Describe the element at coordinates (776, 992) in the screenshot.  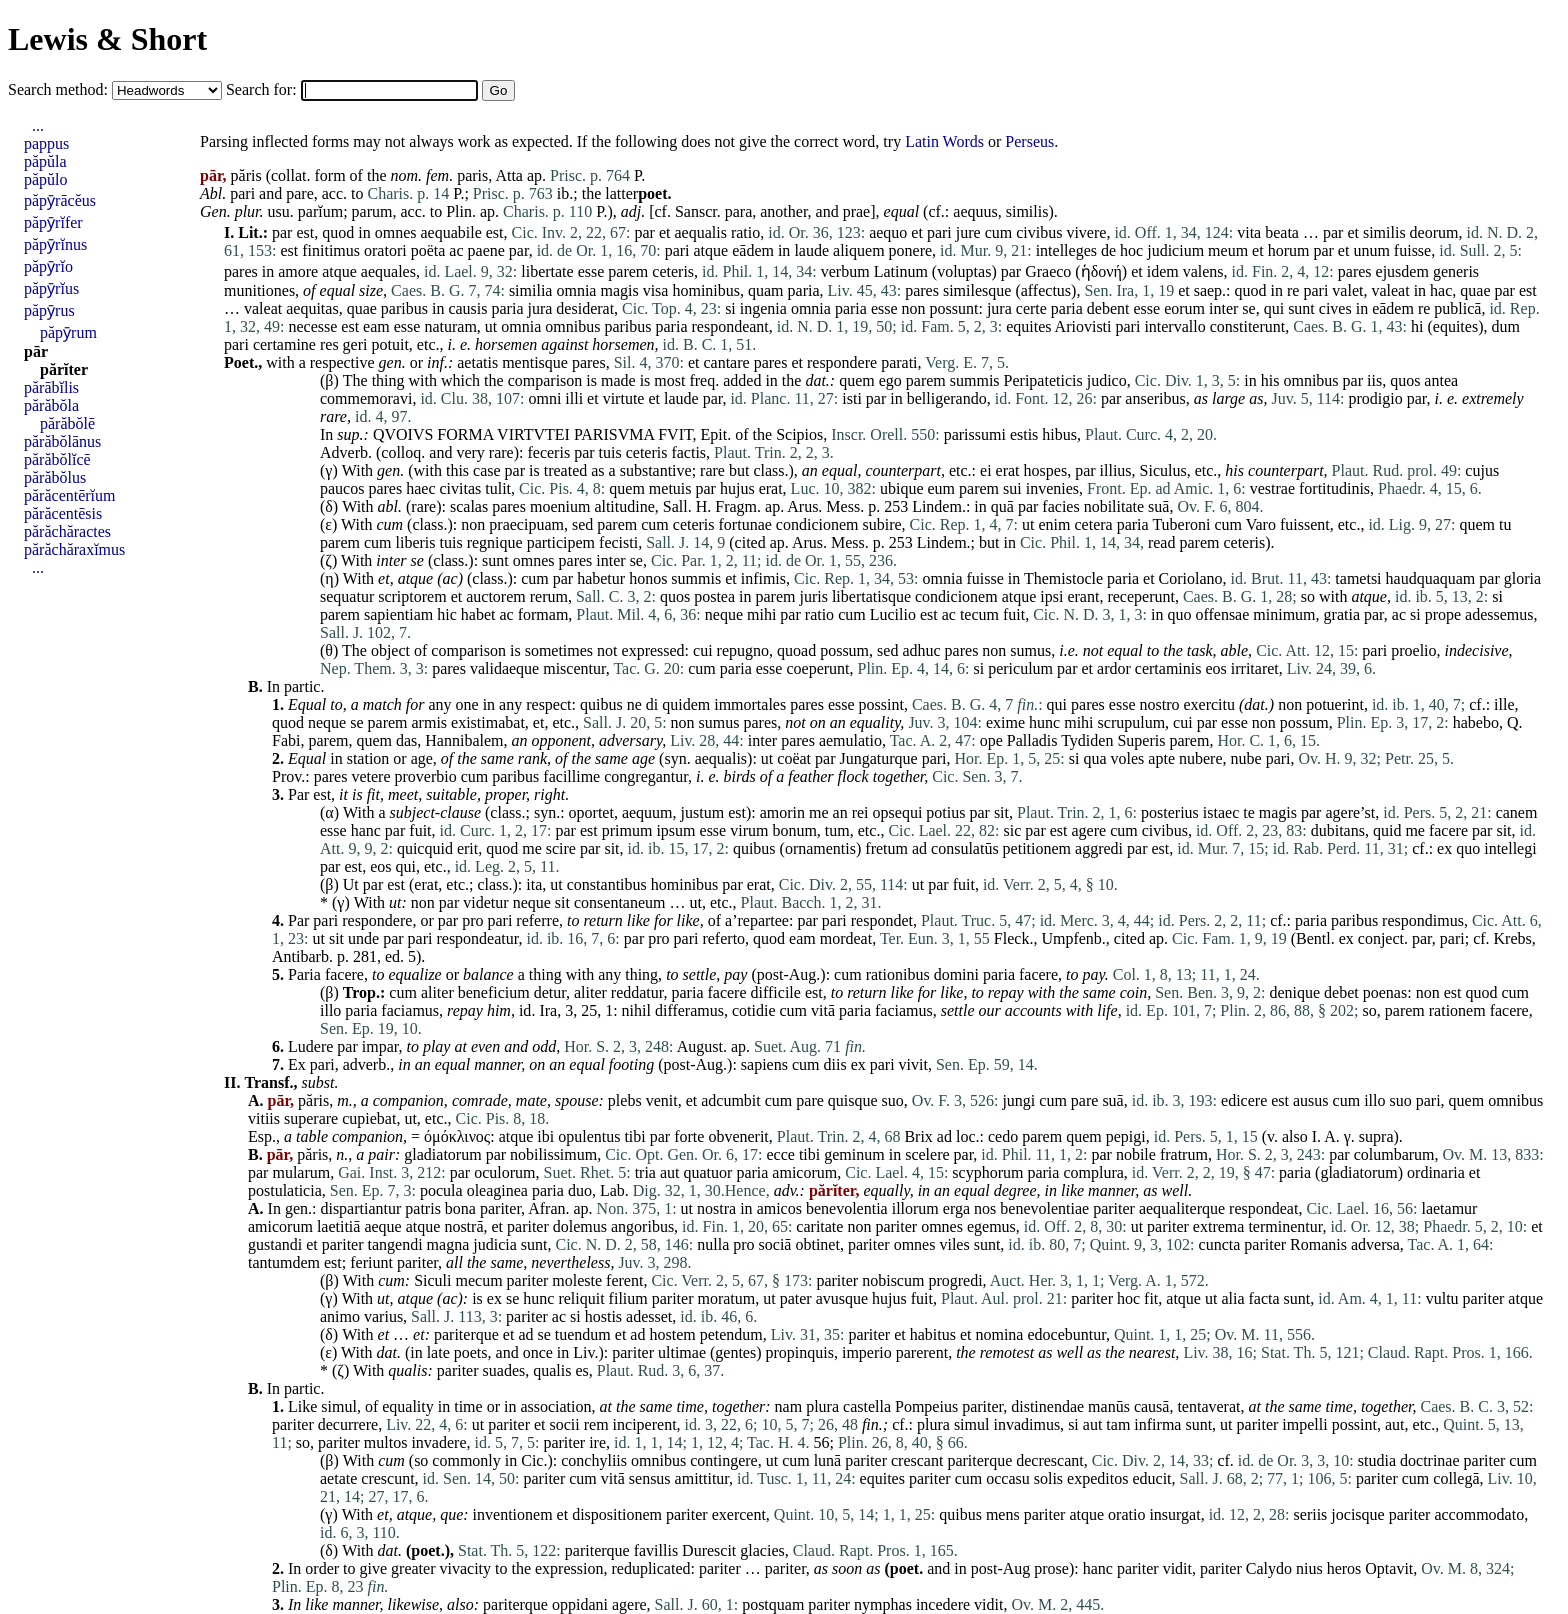
I see `difficile` at that location.